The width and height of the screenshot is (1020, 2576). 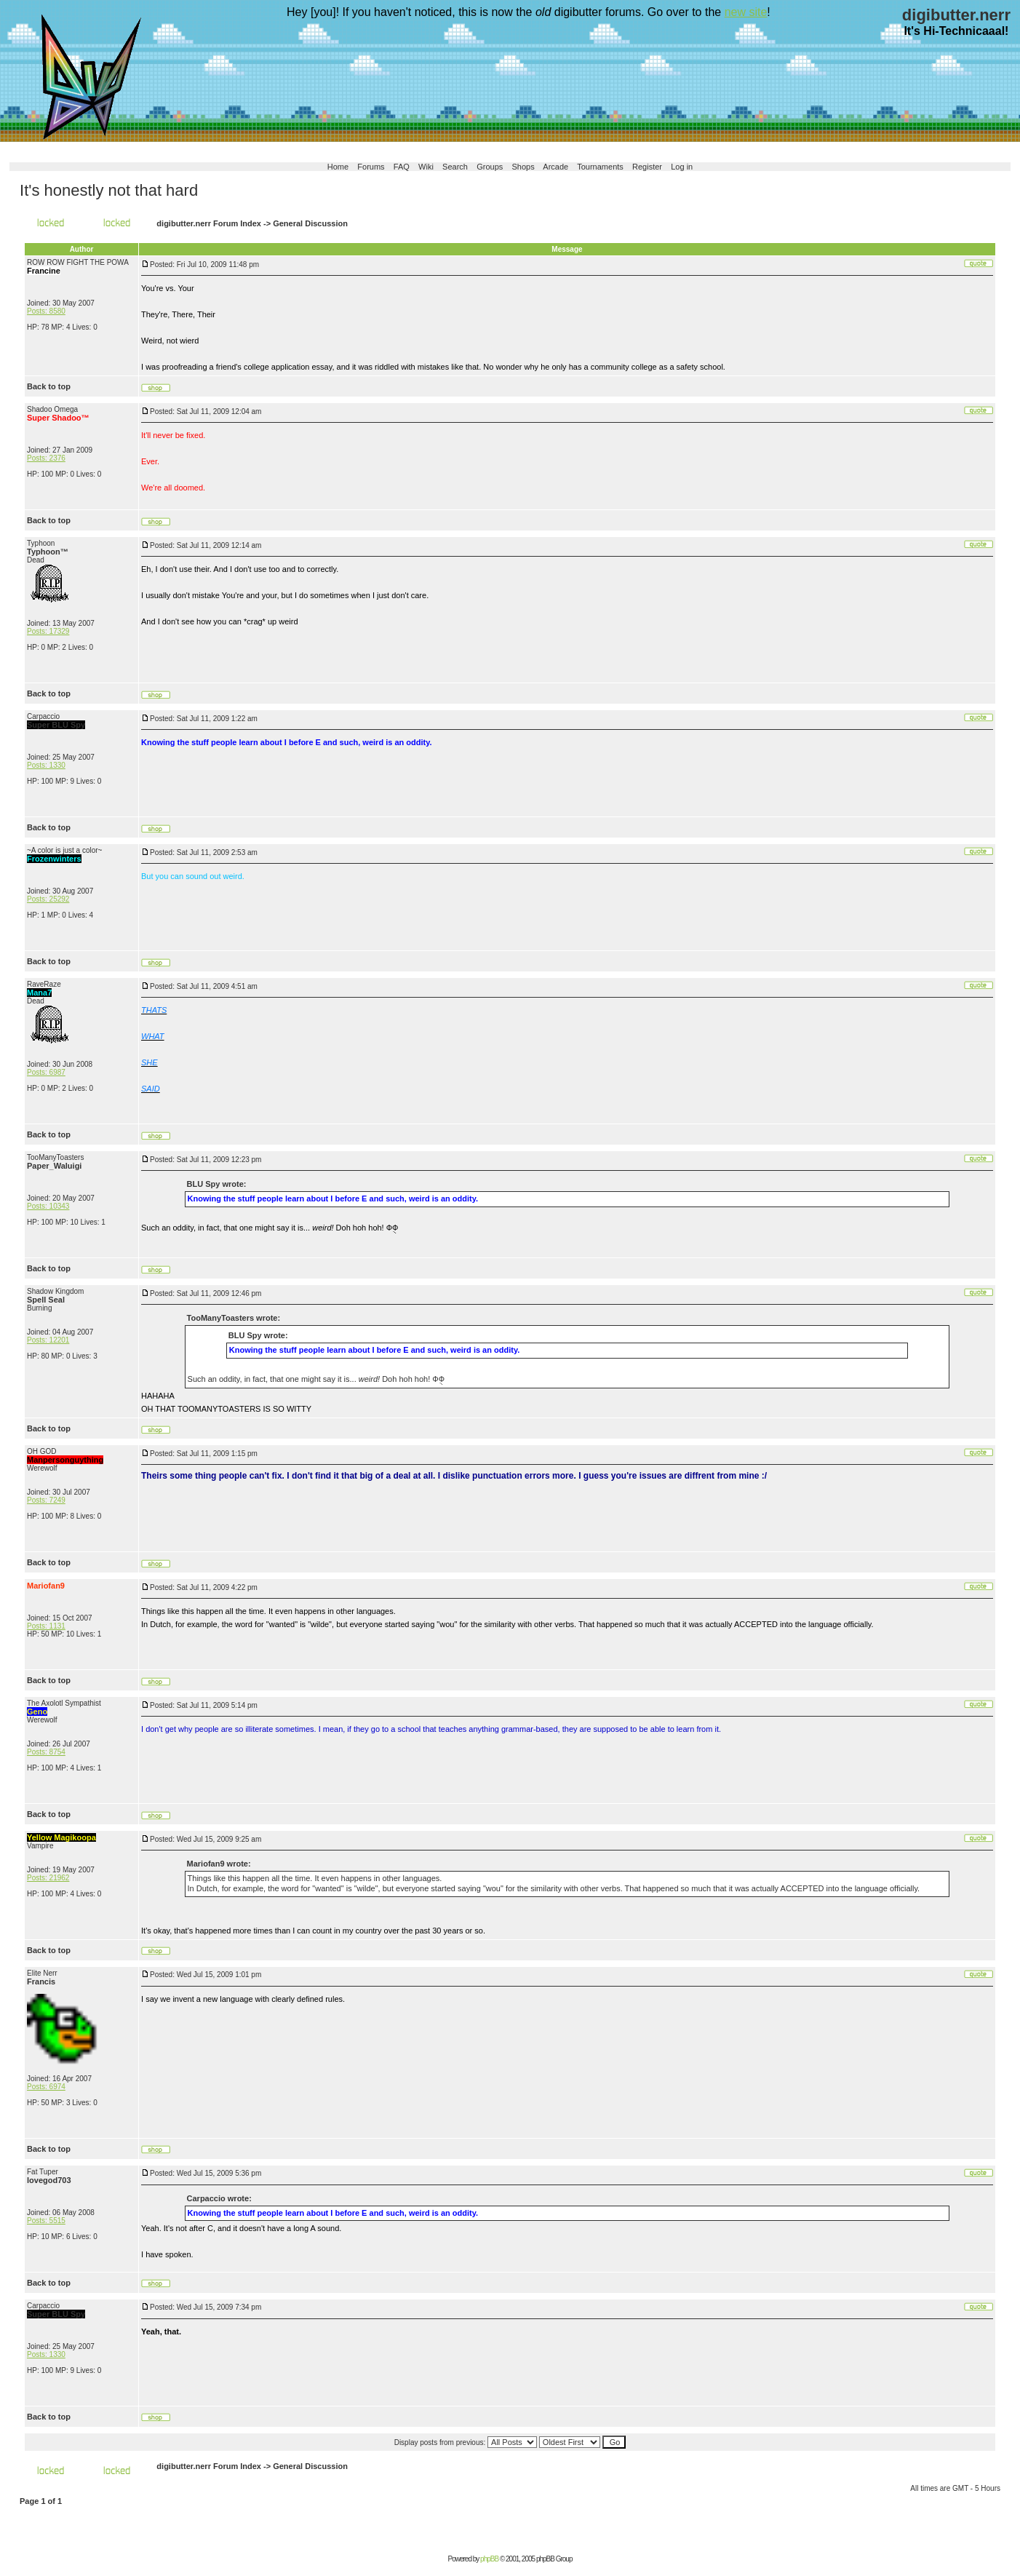 I want to click on Search, so click(x=455, y=166).